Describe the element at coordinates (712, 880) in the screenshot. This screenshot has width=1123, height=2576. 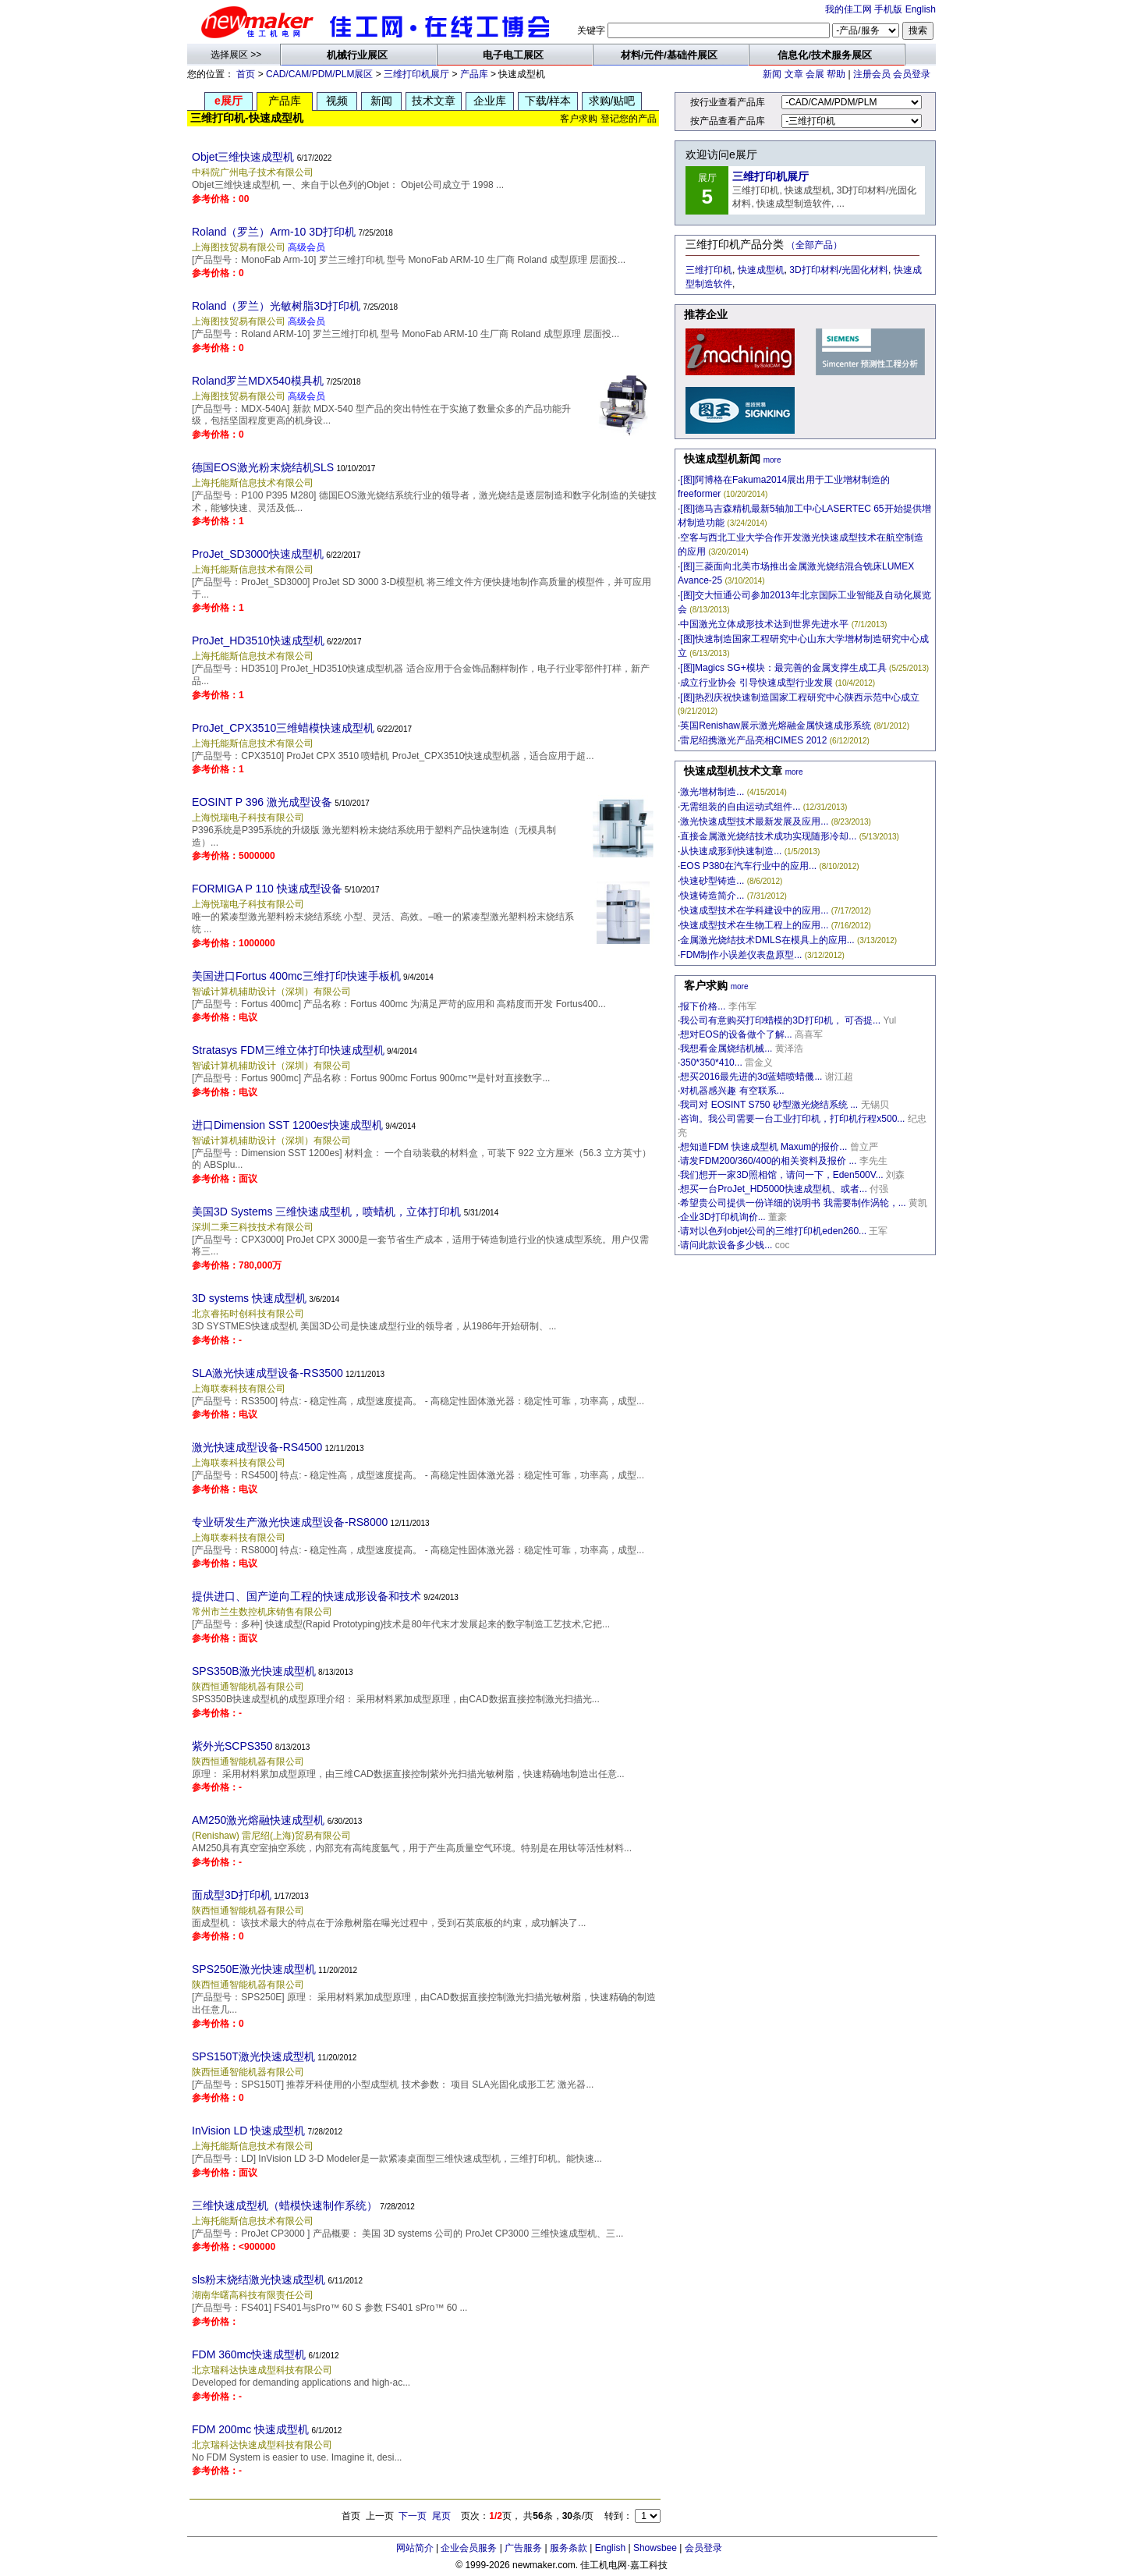
I see `快速砂型铸造...` at that location.